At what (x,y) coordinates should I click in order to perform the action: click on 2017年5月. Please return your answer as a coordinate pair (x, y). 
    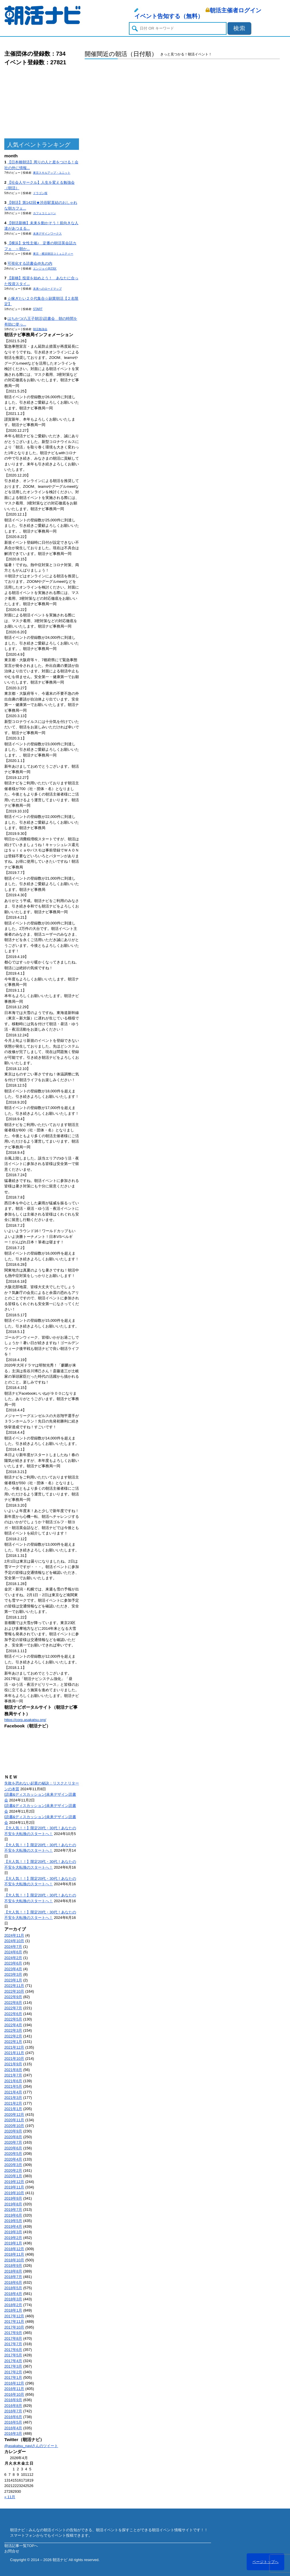
    Looking at the image, I should click on (13, 2355).